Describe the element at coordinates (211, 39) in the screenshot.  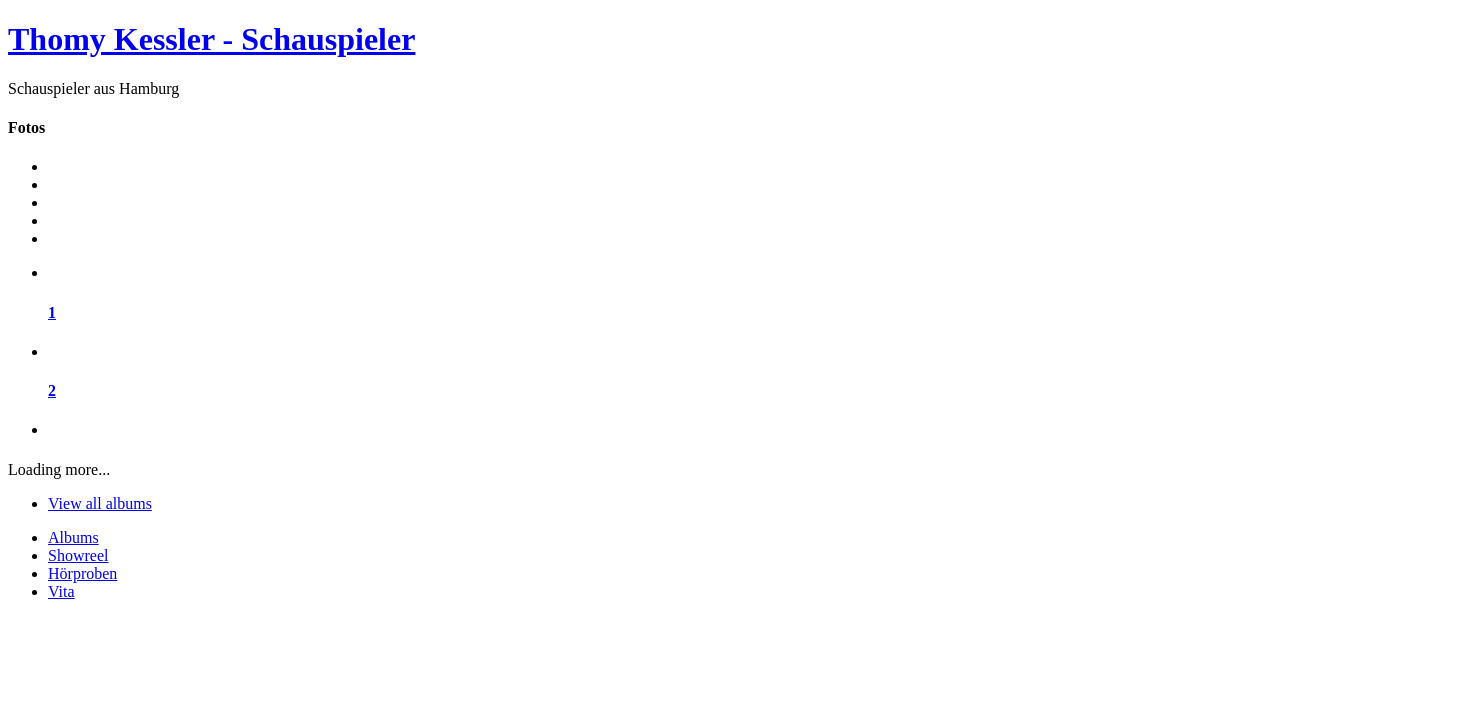
I see `Thomy Kessler - Schauspieler` at that location.